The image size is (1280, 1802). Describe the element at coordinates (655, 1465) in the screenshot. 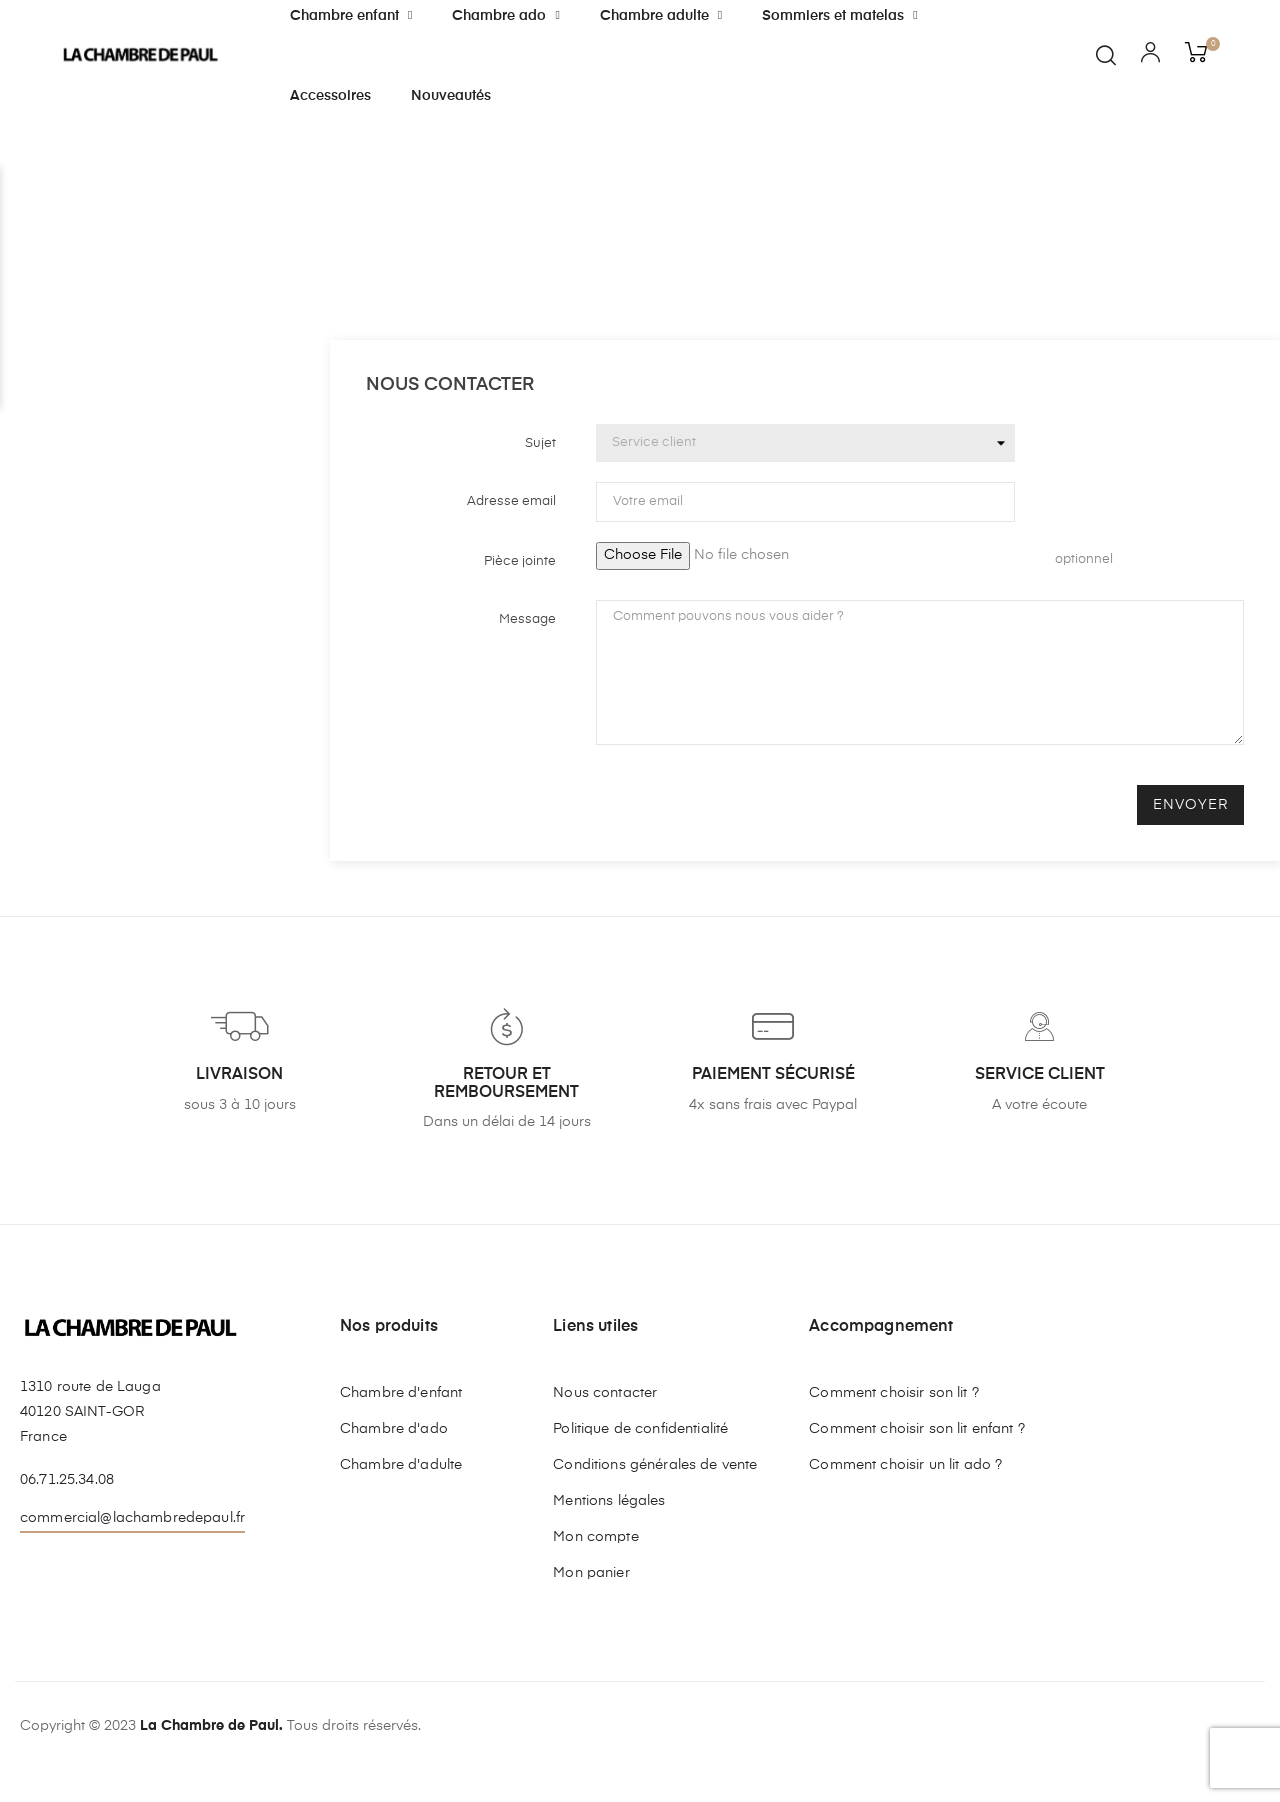

I see `Conditions générales de vente` at that location.